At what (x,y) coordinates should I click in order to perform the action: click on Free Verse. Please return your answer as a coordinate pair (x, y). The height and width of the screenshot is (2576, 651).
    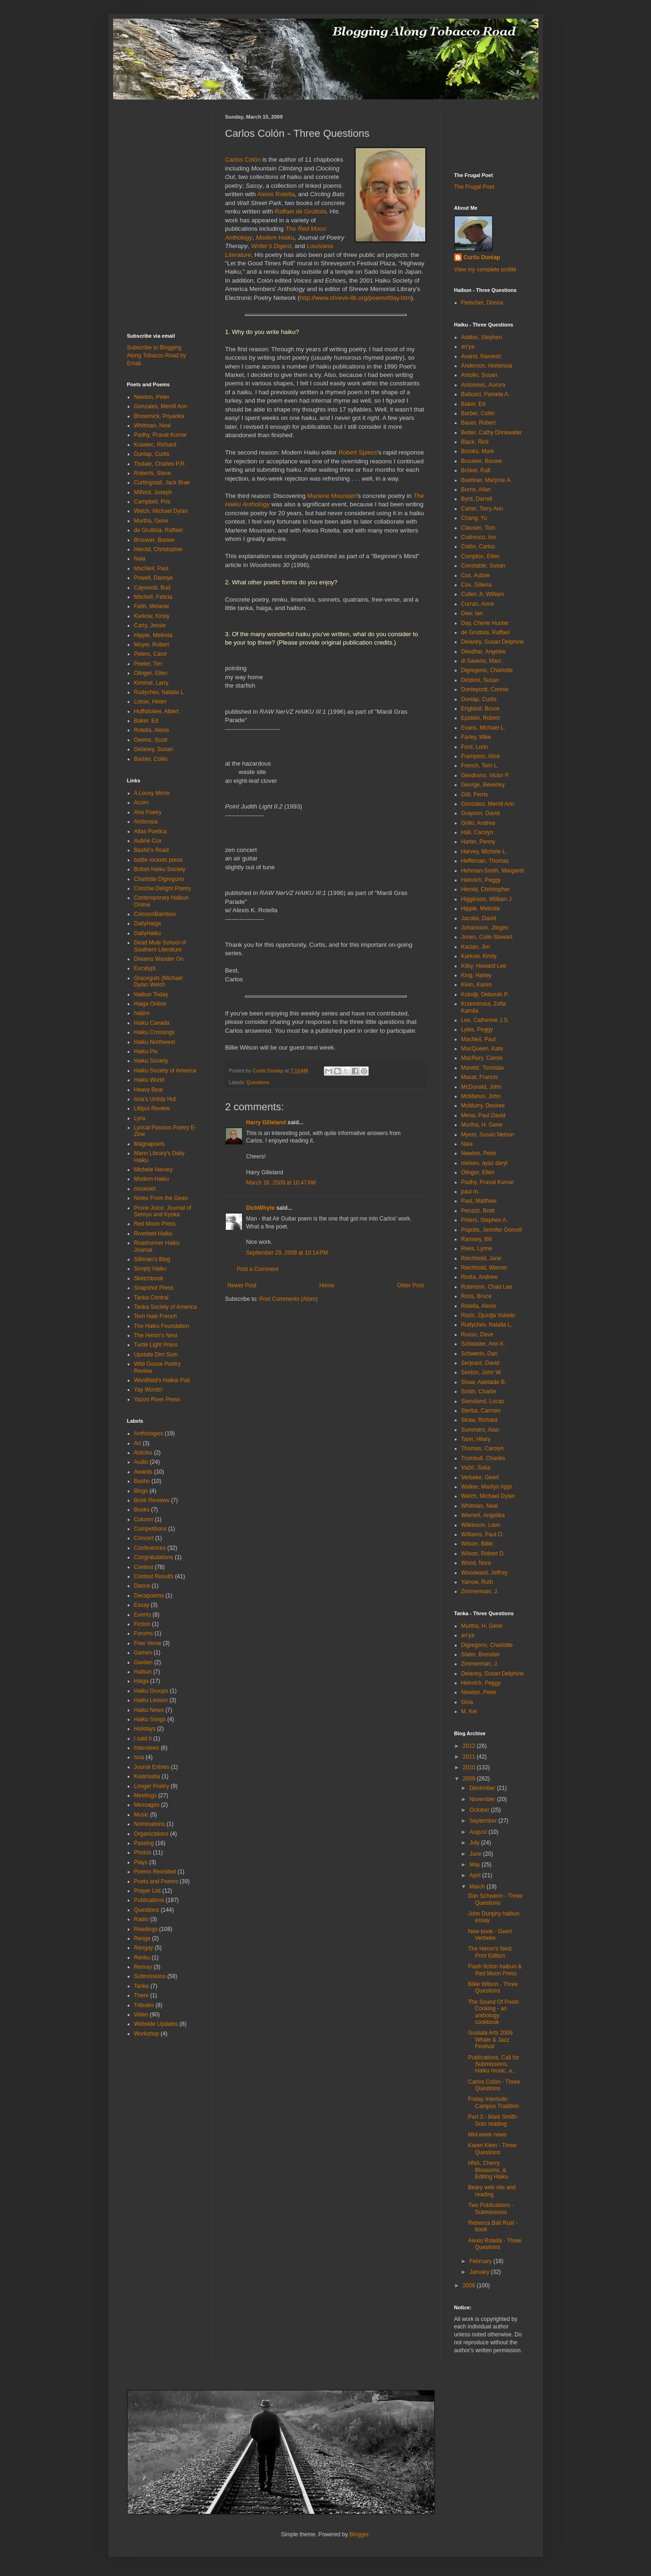
    Looking at the image, I should click on (148, 1643).